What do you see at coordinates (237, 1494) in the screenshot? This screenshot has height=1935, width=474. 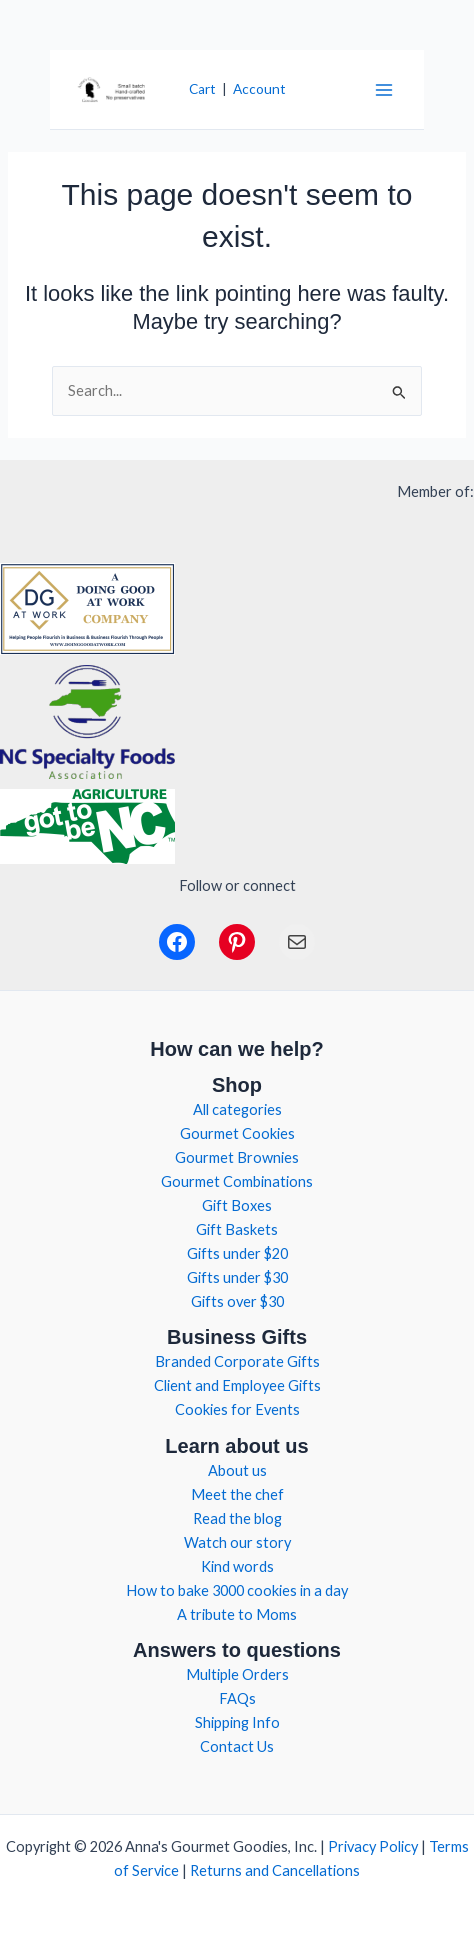 I see `Meet the chef` at bounding box center [237, 1494].